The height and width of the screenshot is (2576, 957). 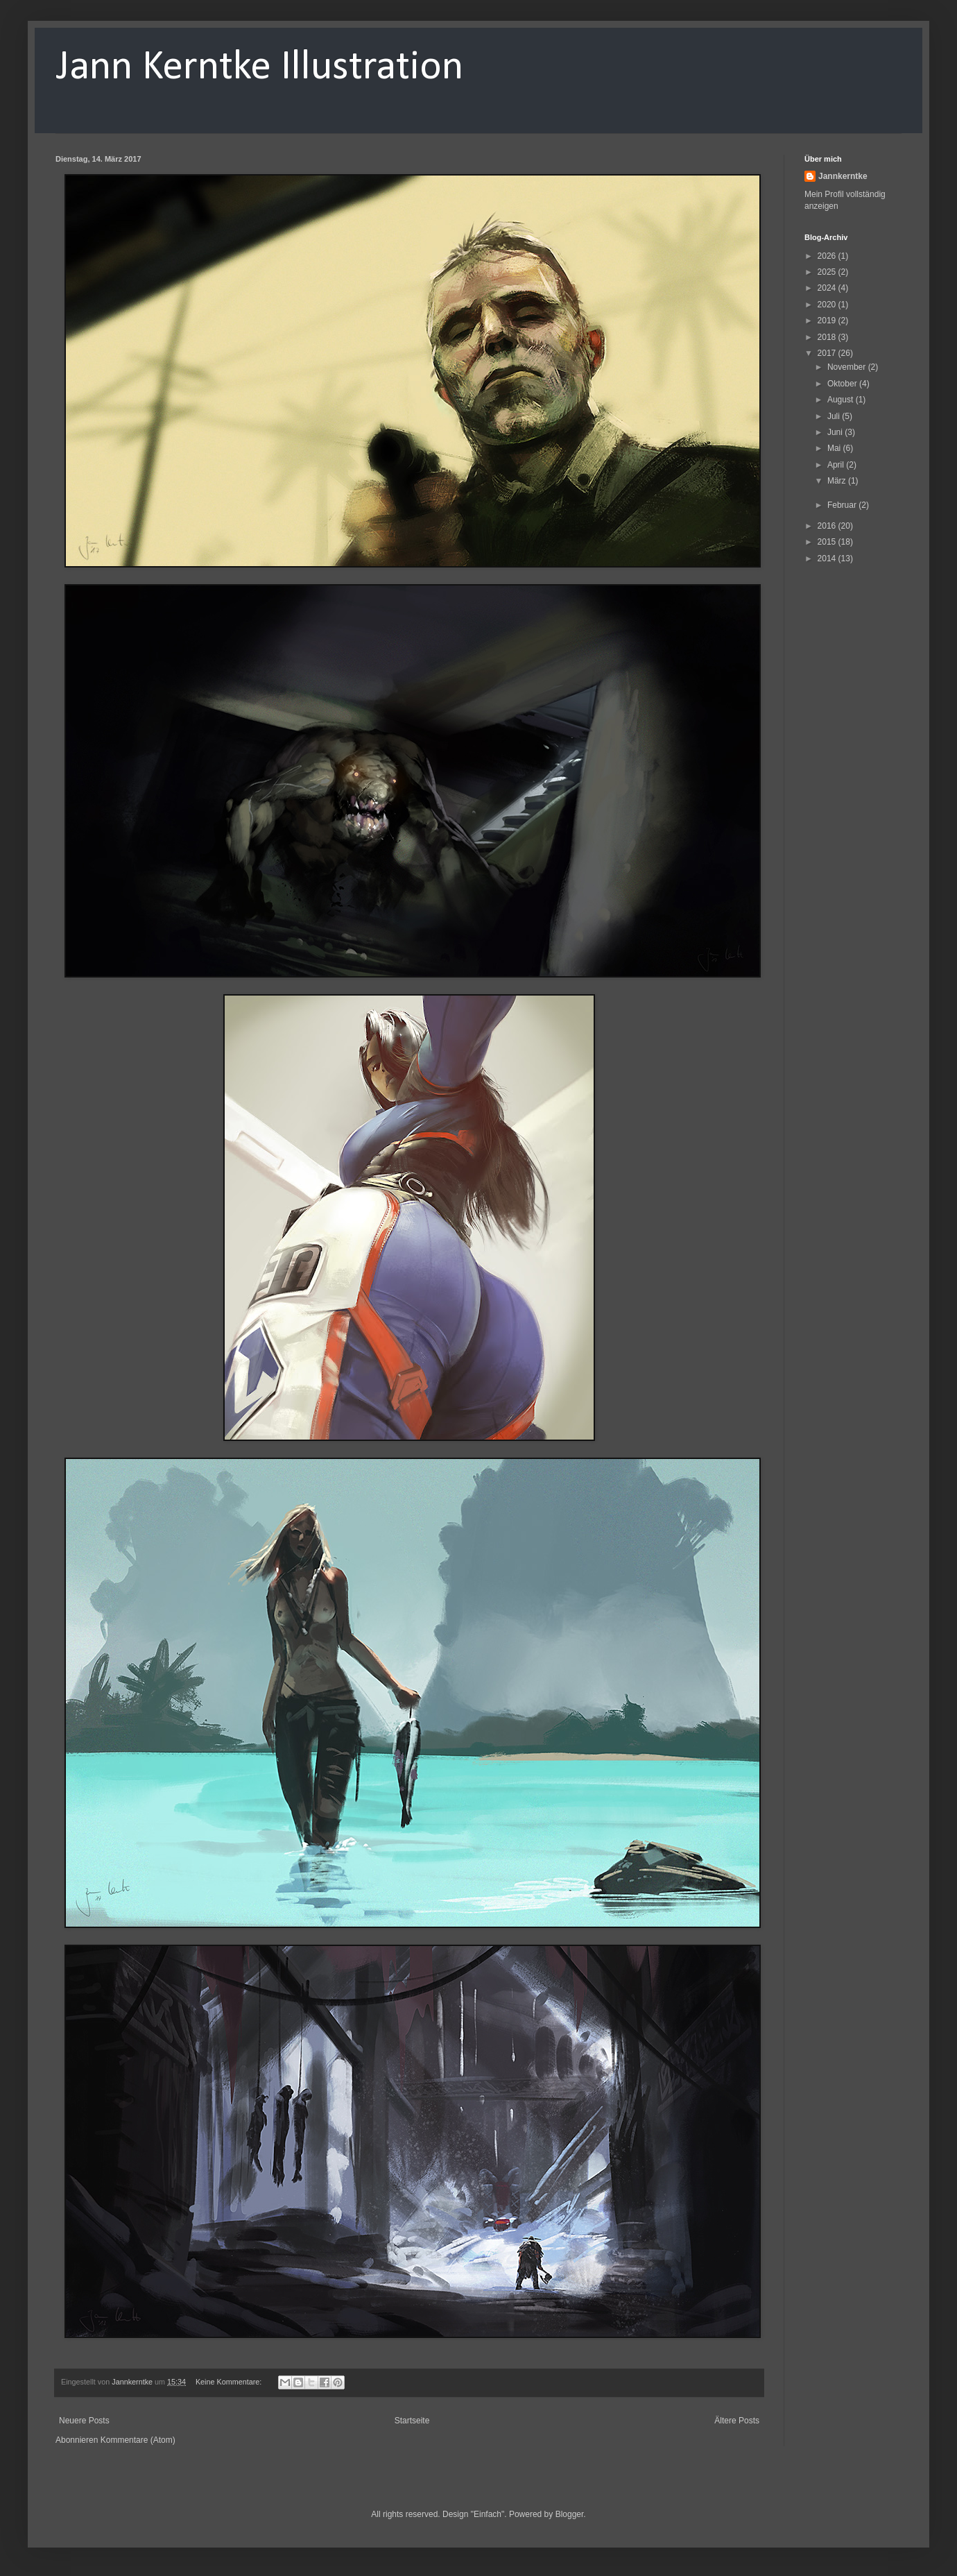 What do you see at coordinates (828, 304) in the screenshot?
I see `2020` at bounding box center [828, 304].